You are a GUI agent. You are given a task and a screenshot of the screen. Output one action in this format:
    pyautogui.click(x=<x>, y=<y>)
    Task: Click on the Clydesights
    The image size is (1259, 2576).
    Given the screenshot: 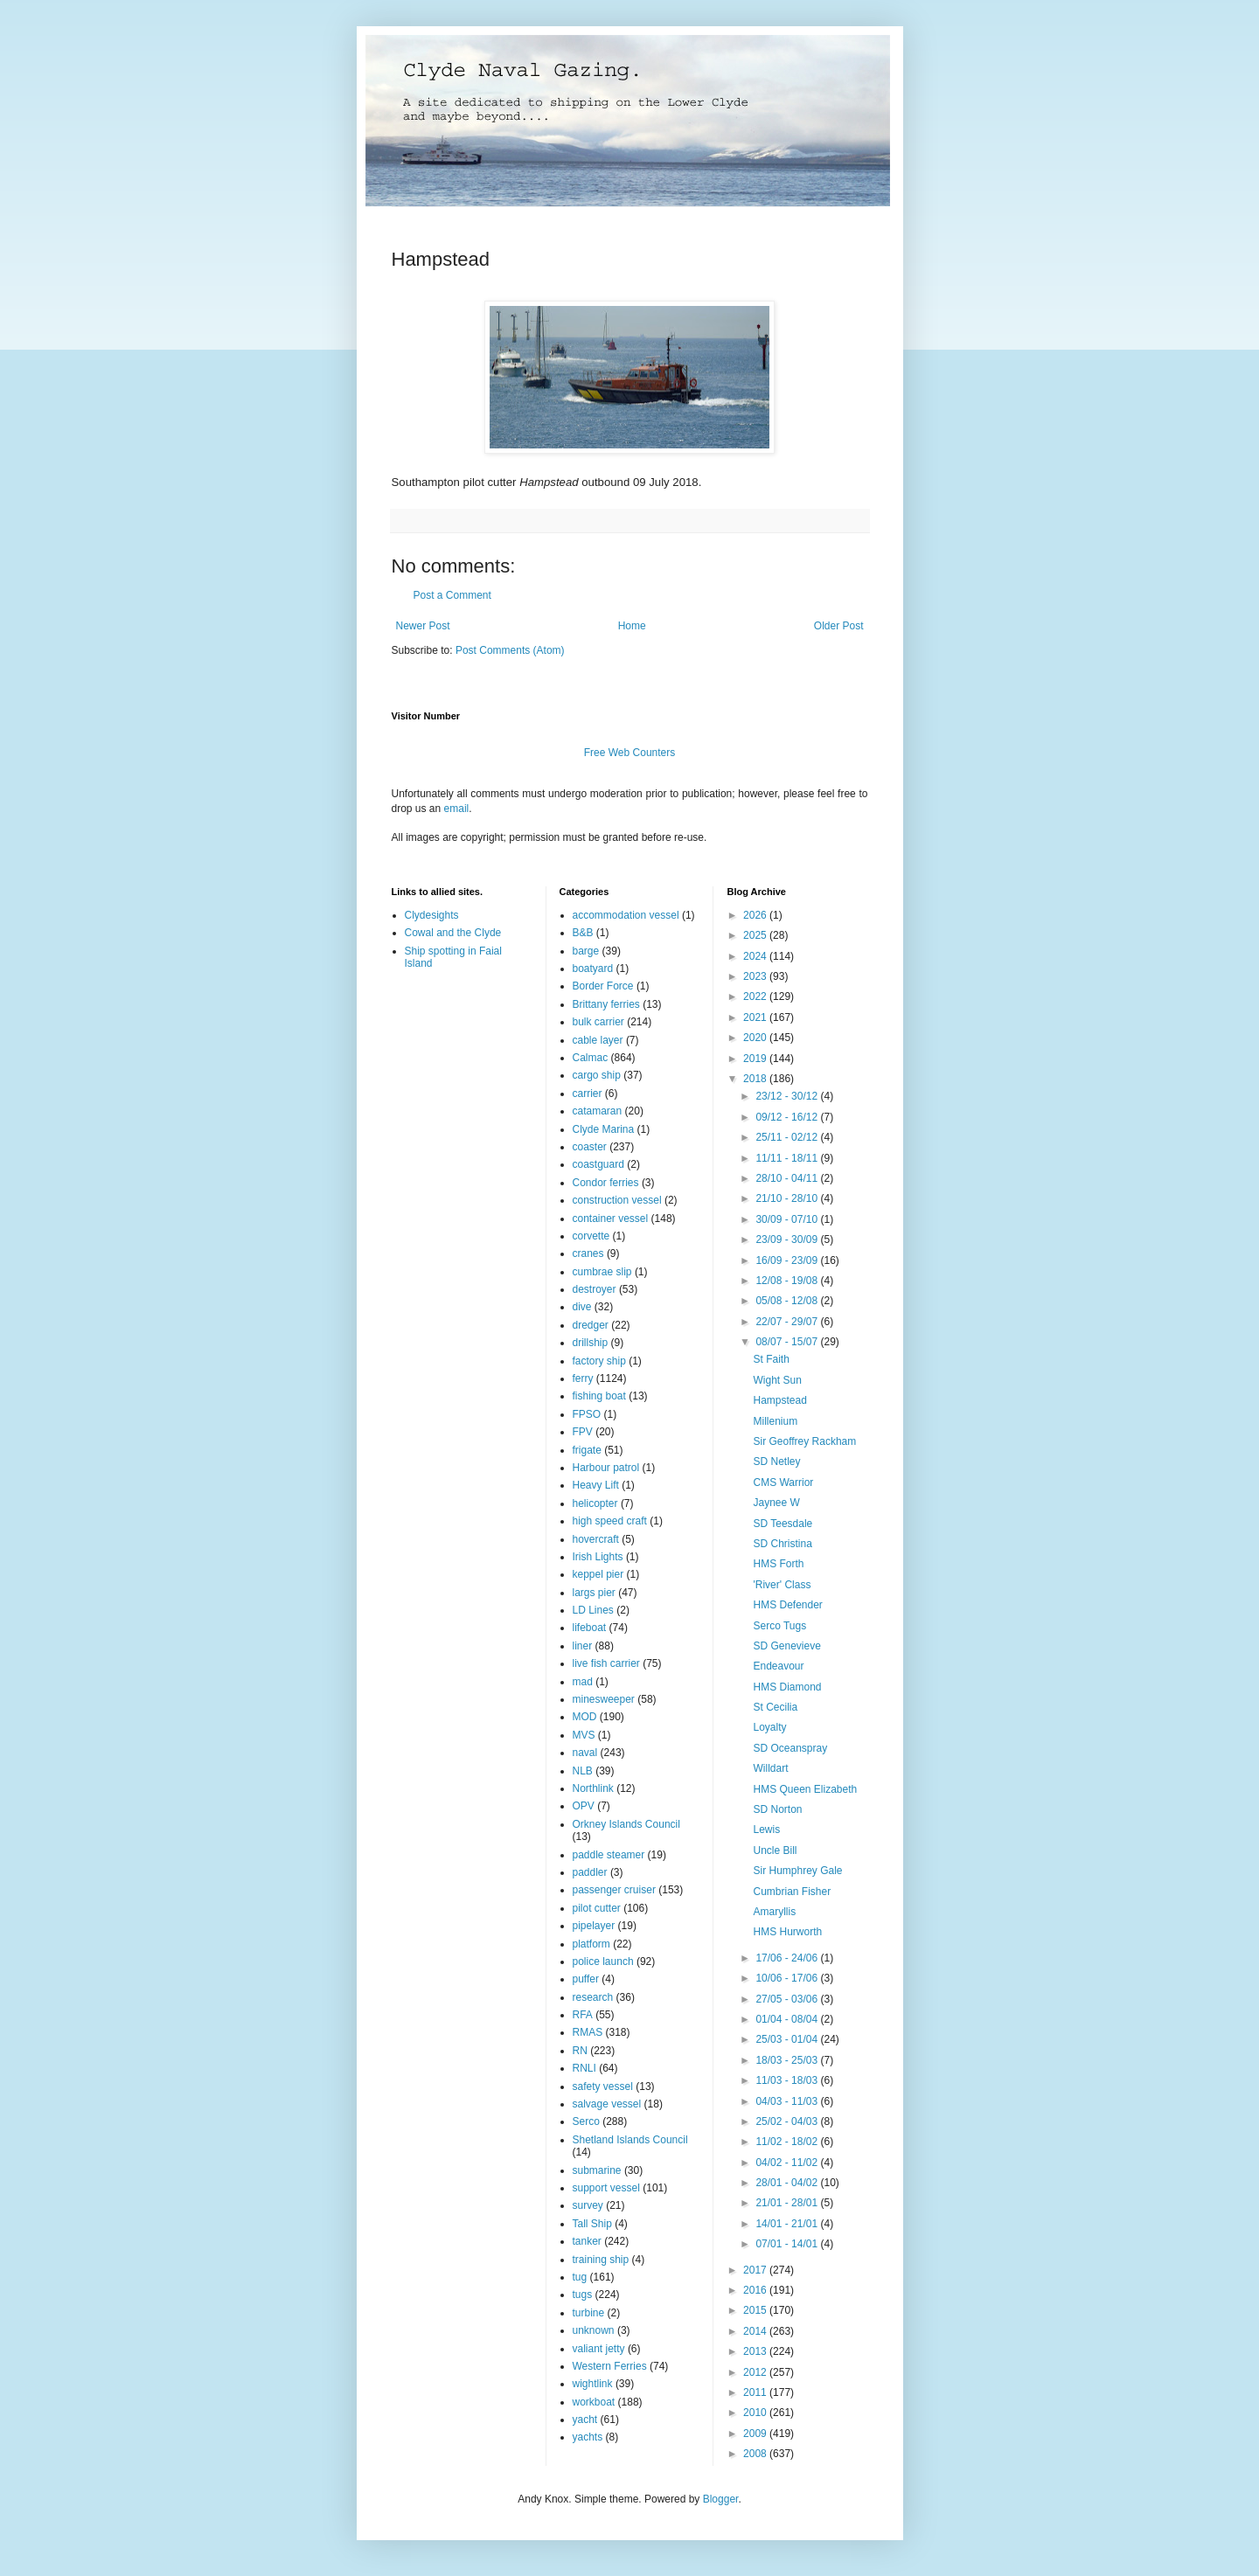 What is the action you would take?
    pyautogui.click(x=432, y=915)
    